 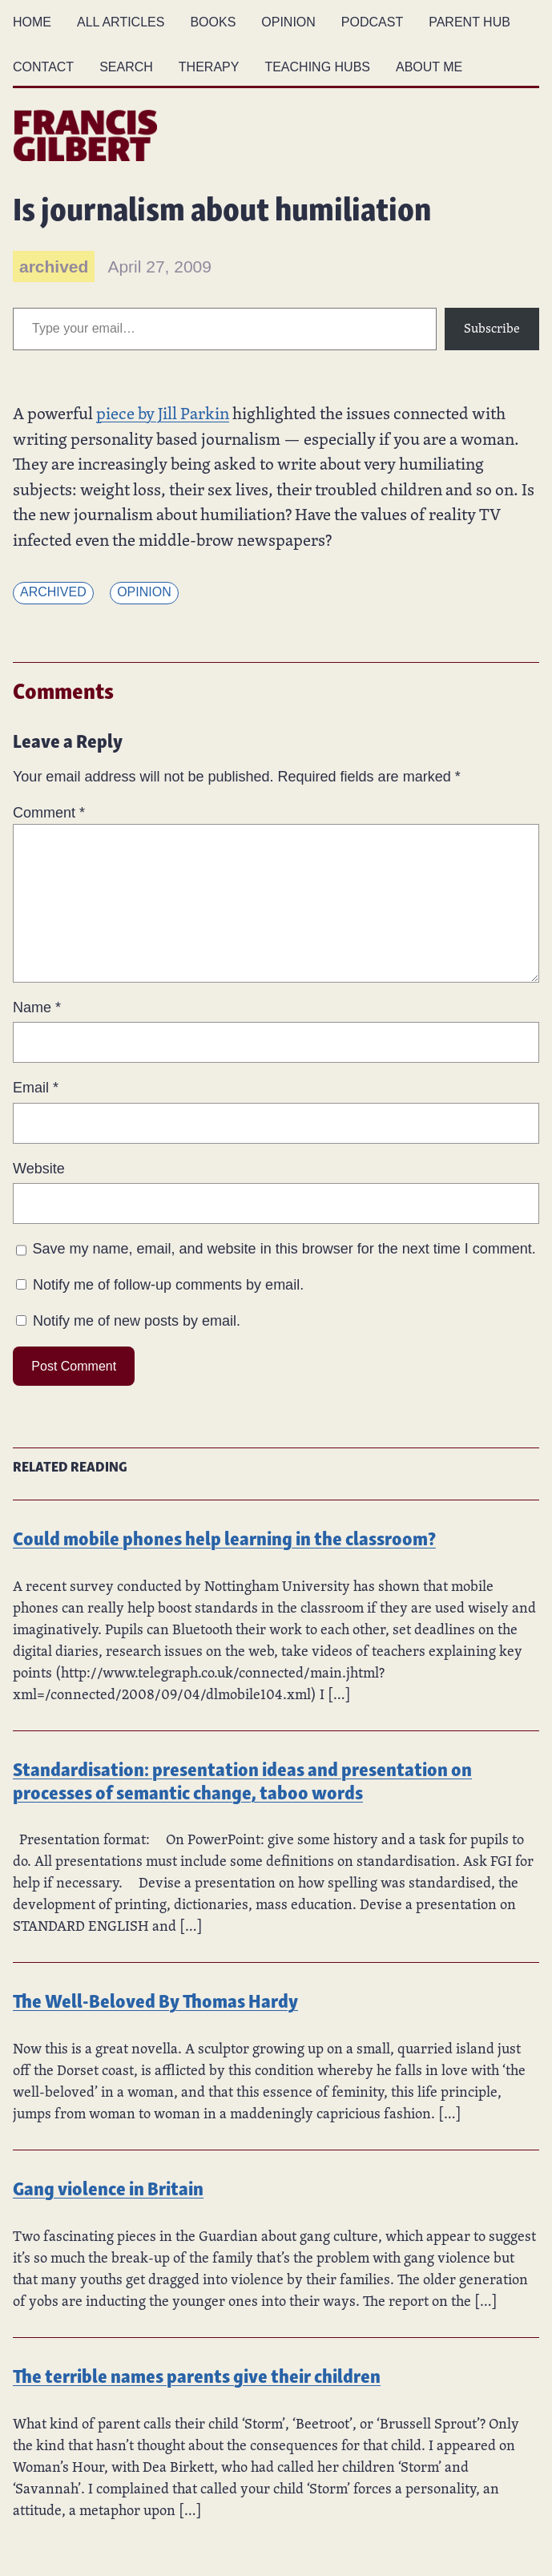 What do you see at coordinates (32, 22) in the screenshot?
I see `Home` at bounding box center [32, 22].